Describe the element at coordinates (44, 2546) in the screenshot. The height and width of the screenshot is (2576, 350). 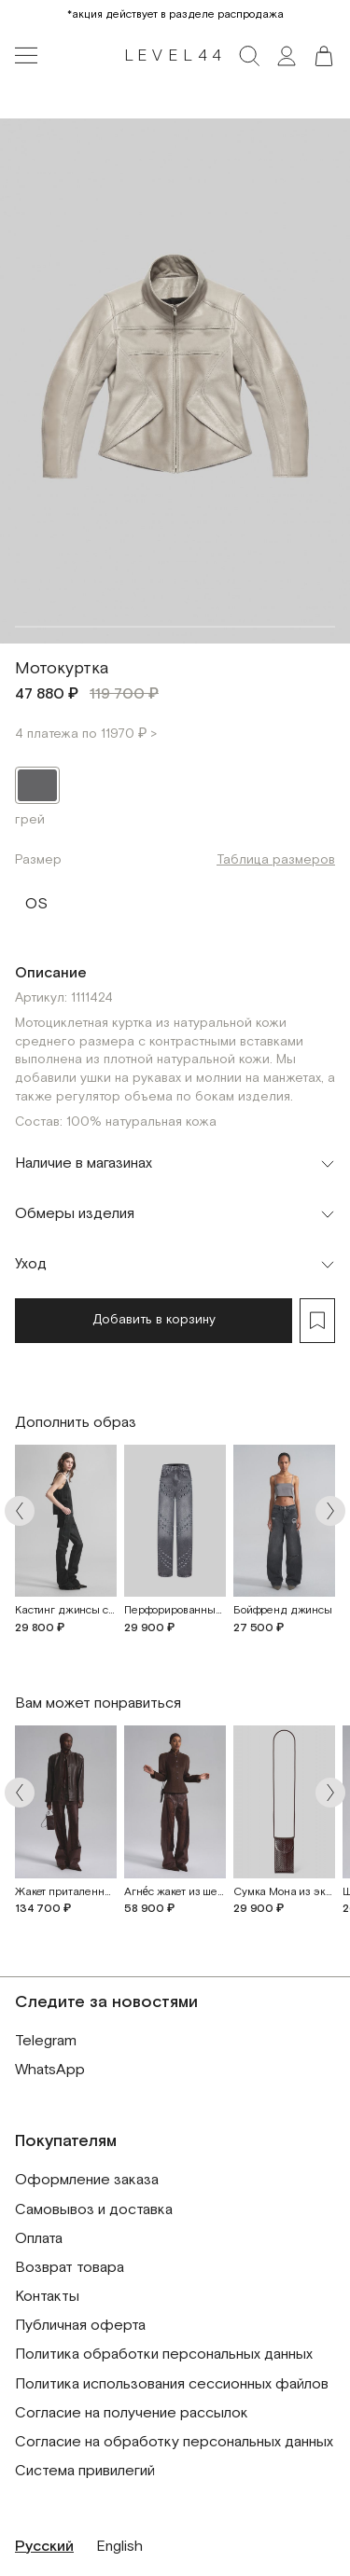
I see `Русский` at that location.